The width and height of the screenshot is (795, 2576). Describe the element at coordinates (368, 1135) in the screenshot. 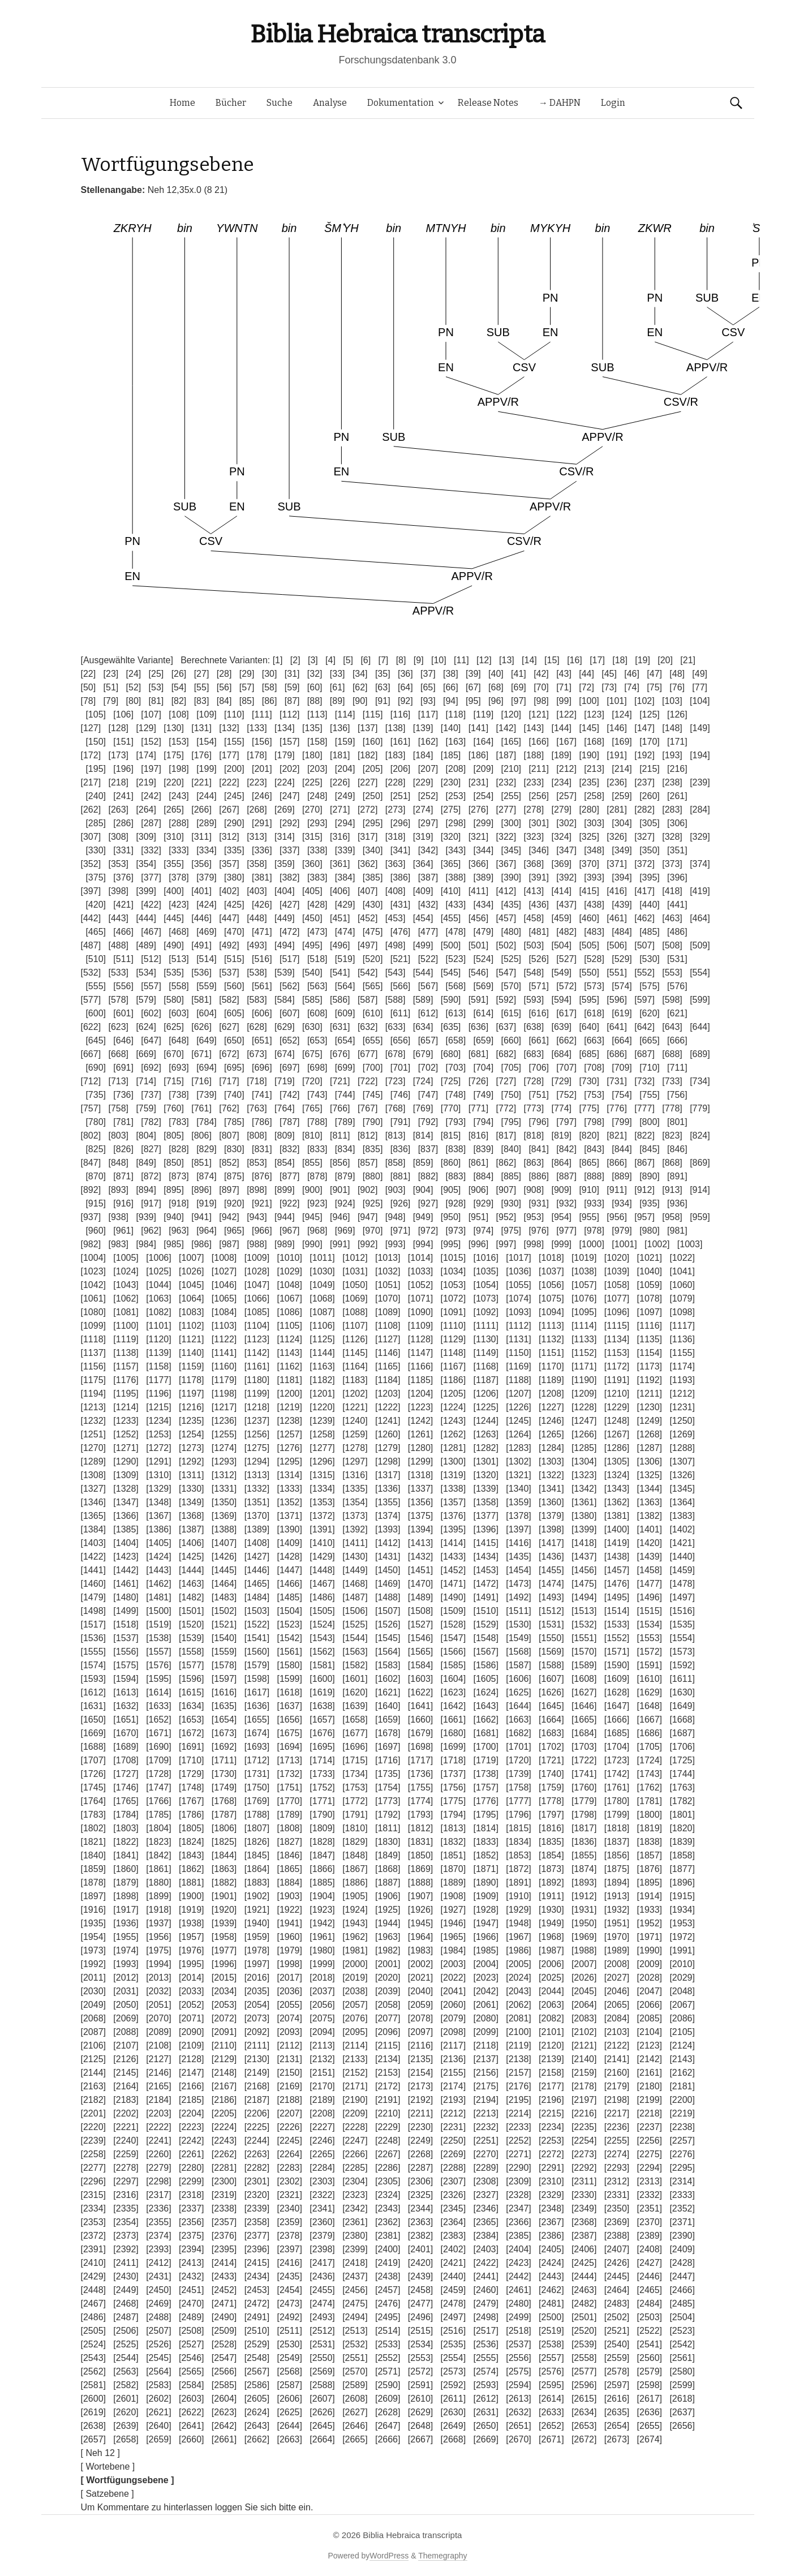

I see `[812]` at that location.